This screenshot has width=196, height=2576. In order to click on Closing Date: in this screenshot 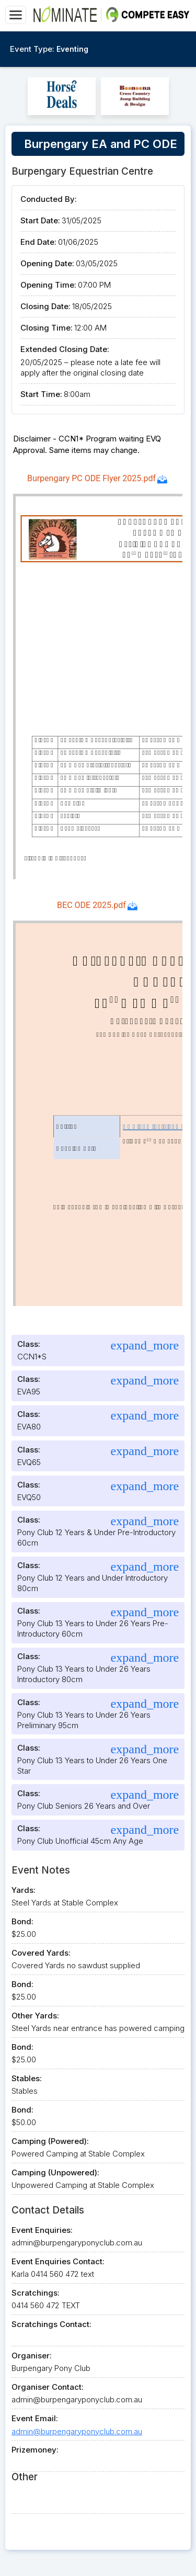, I will do `click(45, 306)`.